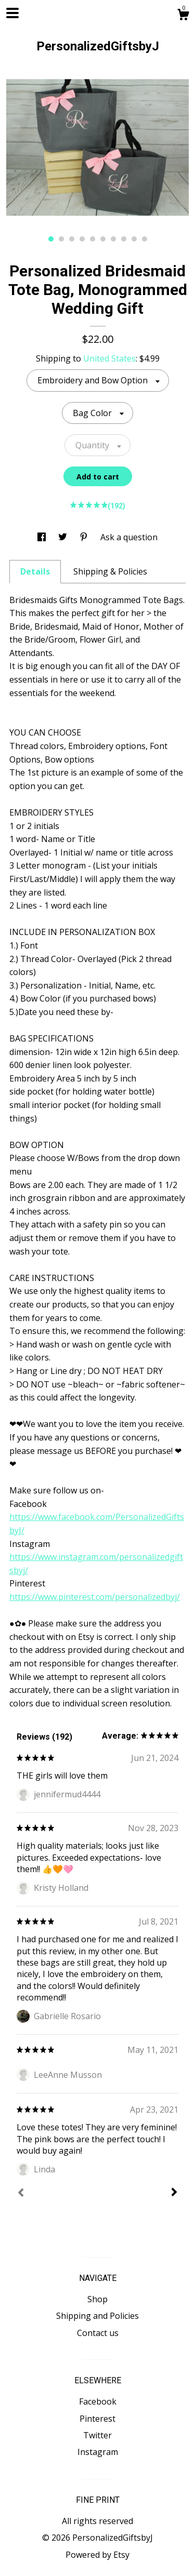  I want to click on 10 [button], so click(144, 239).